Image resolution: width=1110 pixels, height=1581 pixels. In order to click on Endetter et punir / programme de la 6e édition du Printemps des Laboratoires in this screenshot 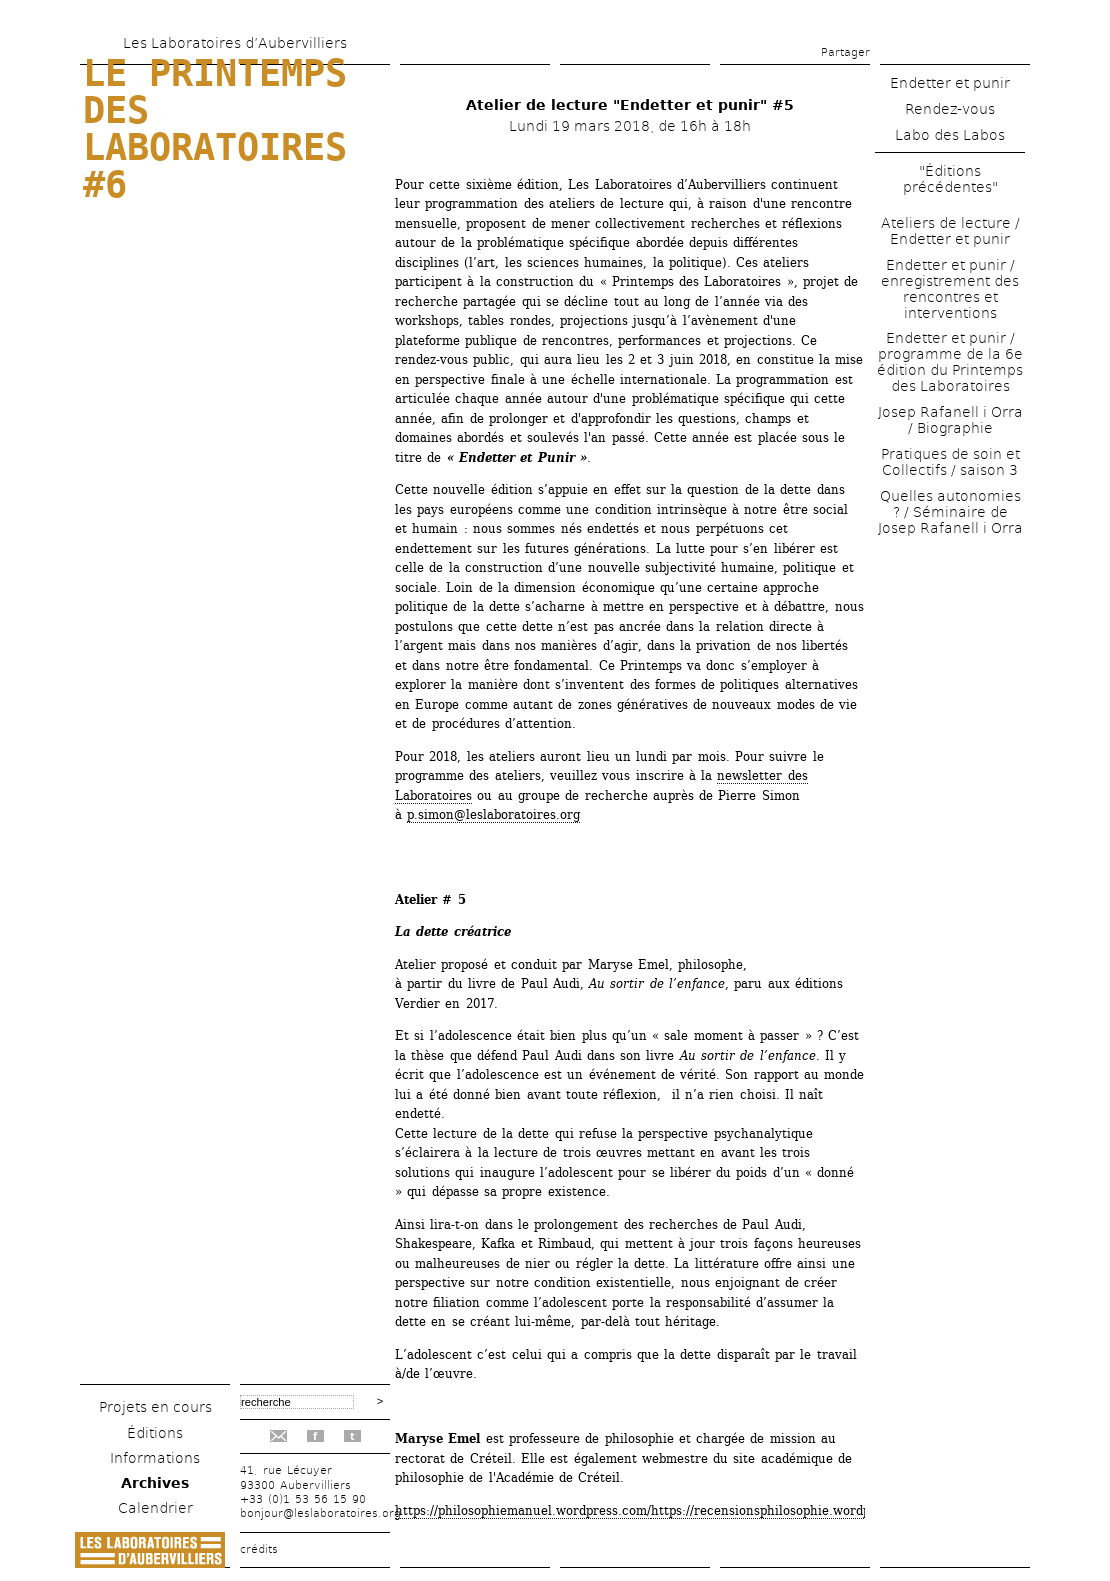, I will do `click(950, 362)`.